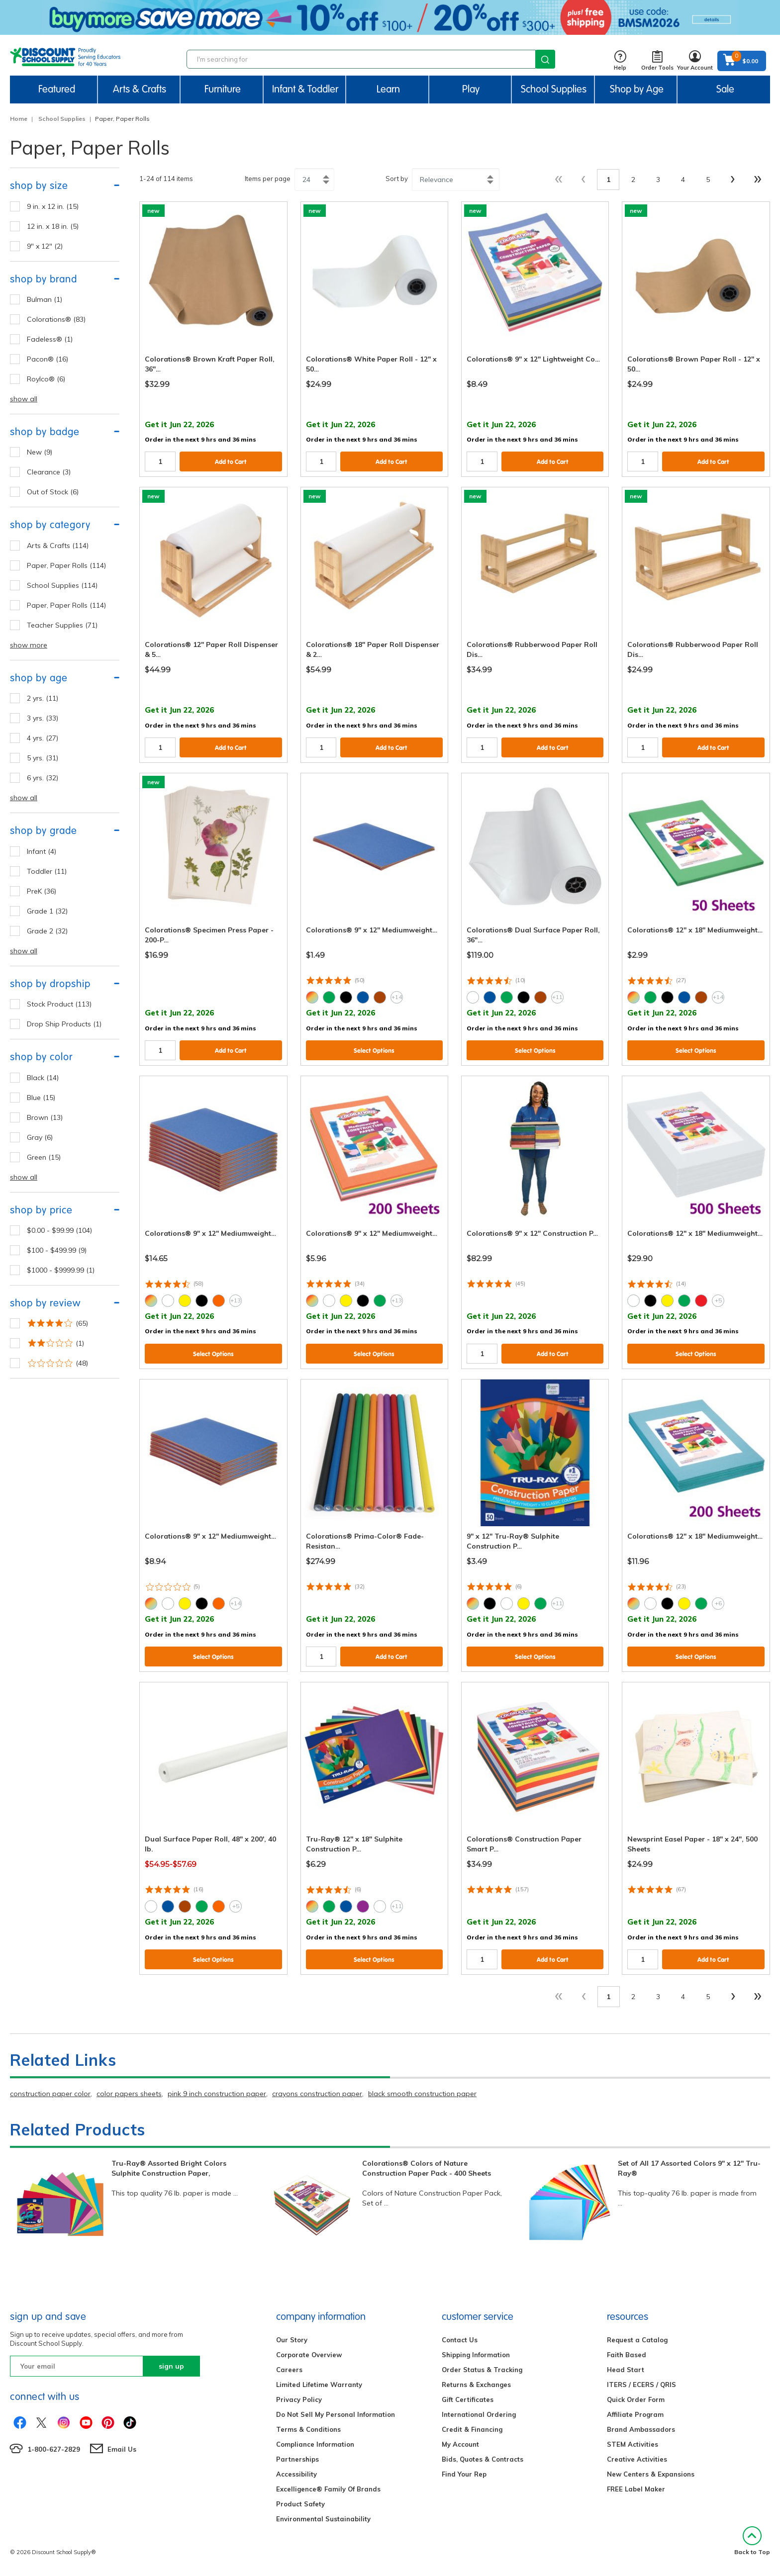 The height and width of the screenshot is (2576, 780). Describe the element at coordinates (479, 2414) in the screenshot. I see `International Ordering` at that location.